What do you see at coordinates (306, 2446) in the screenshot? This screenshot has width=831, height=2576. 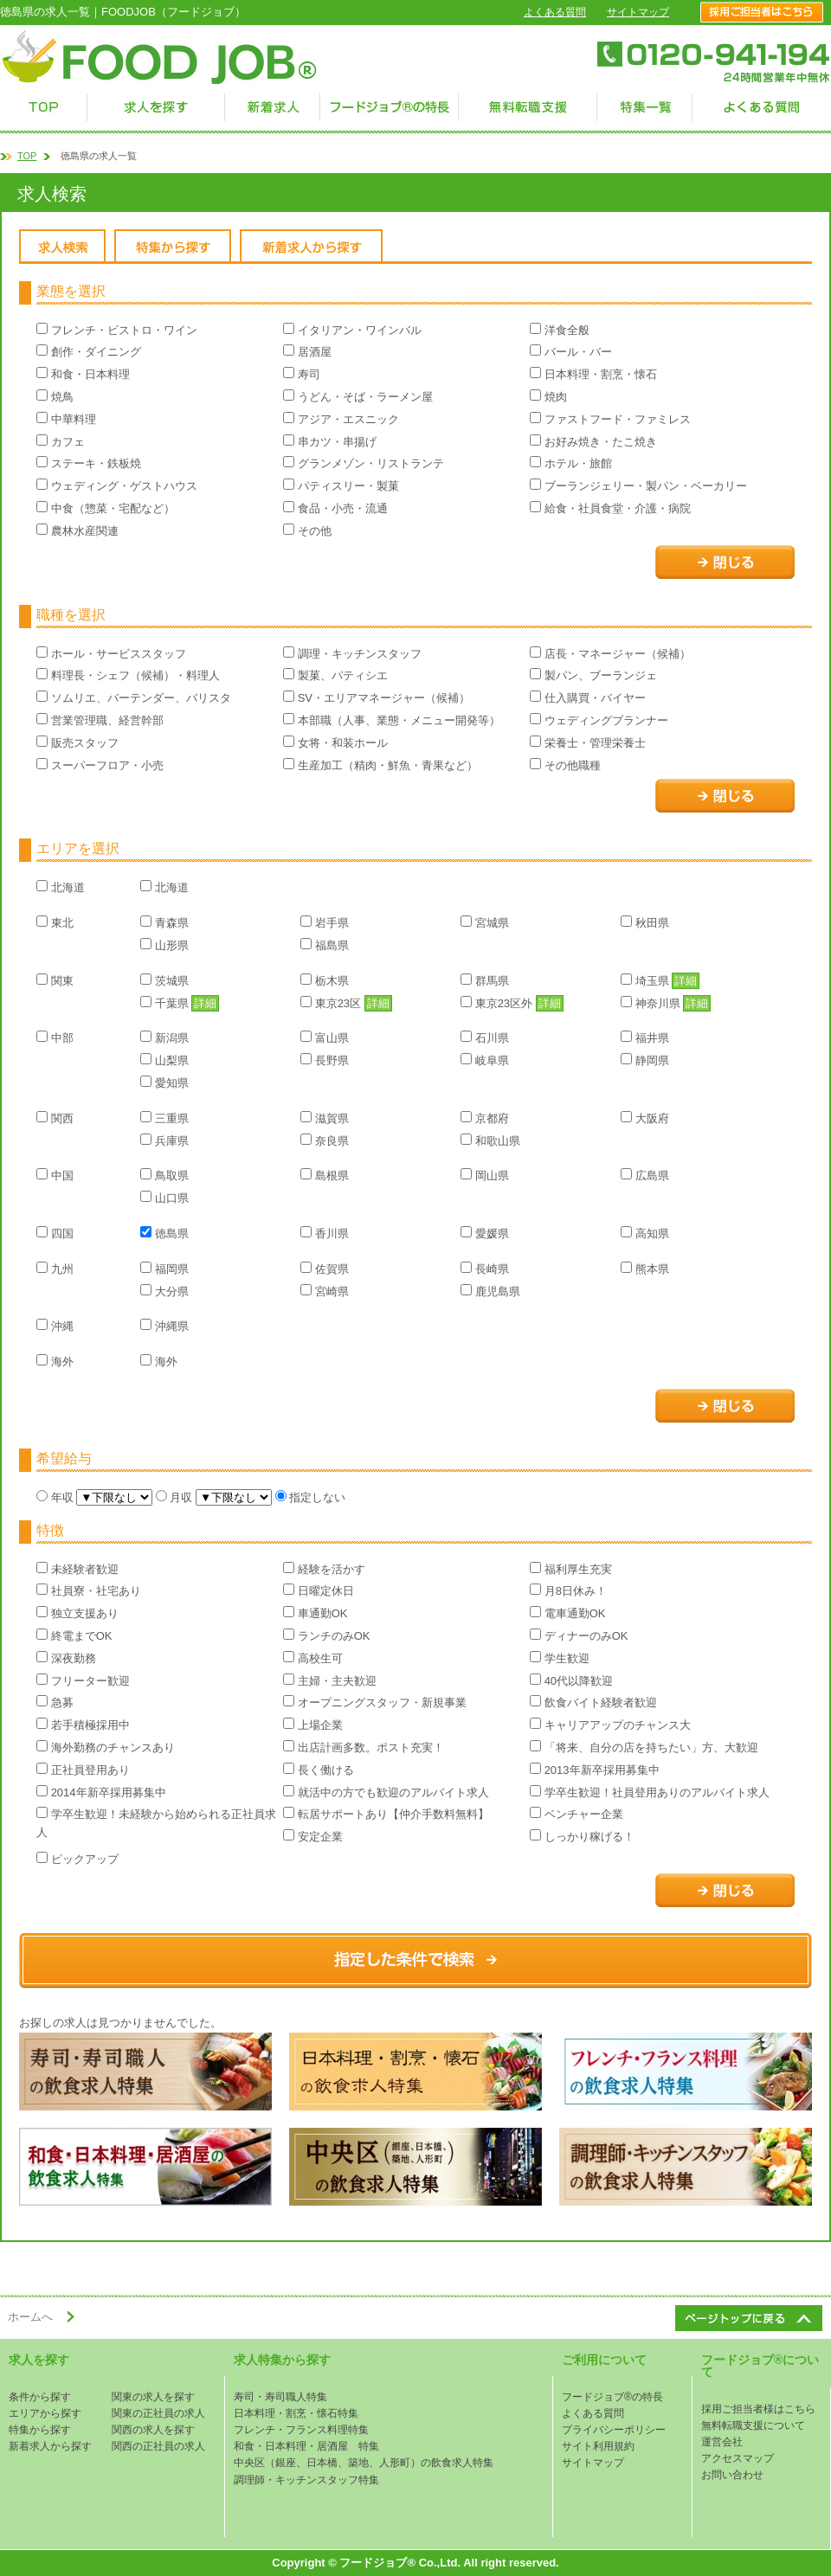 I see `和食・日本料理・居酒屋 特集` at bounding box center [306, 2446].